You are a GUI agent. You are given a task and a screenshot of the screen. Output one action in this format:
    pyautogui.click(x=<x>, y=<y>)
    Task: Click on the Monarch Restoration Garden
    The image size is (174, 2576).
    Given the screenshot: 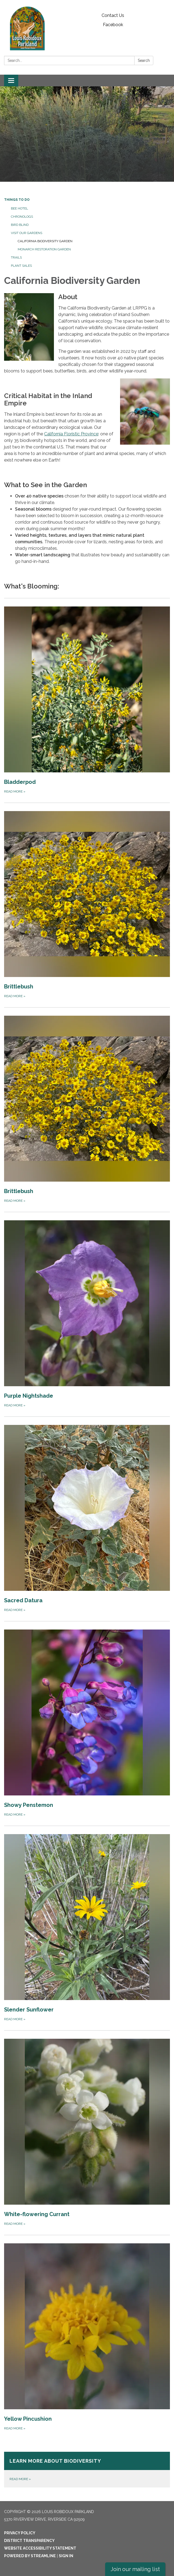 What is the action you would take?
    pyautogui.click(x=44, y=249)
    